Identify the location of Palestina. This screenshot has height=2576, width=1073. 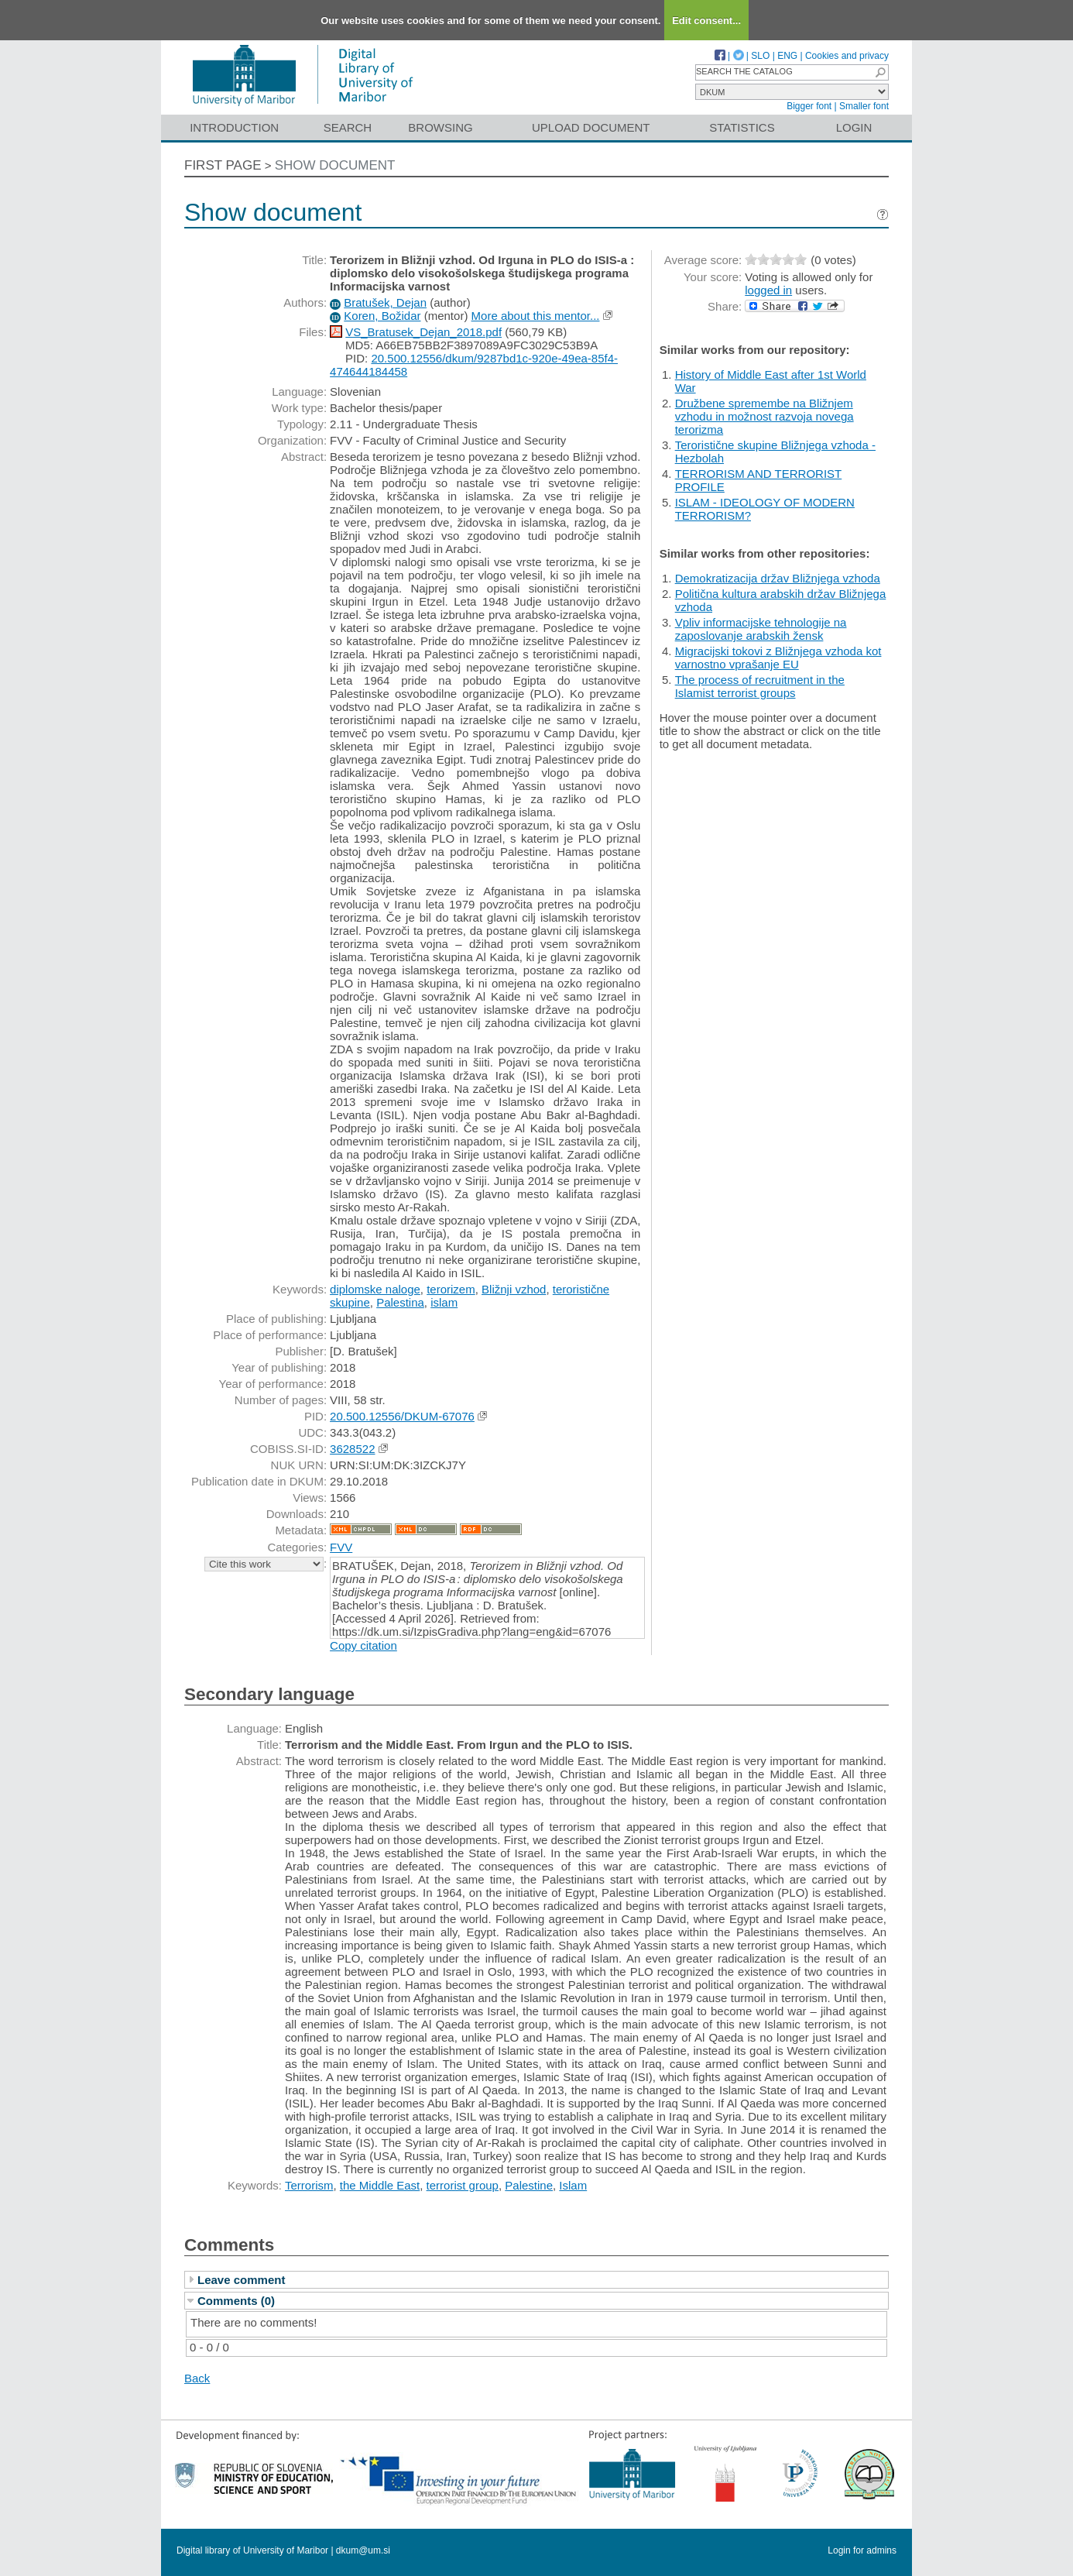
(400, 1302).